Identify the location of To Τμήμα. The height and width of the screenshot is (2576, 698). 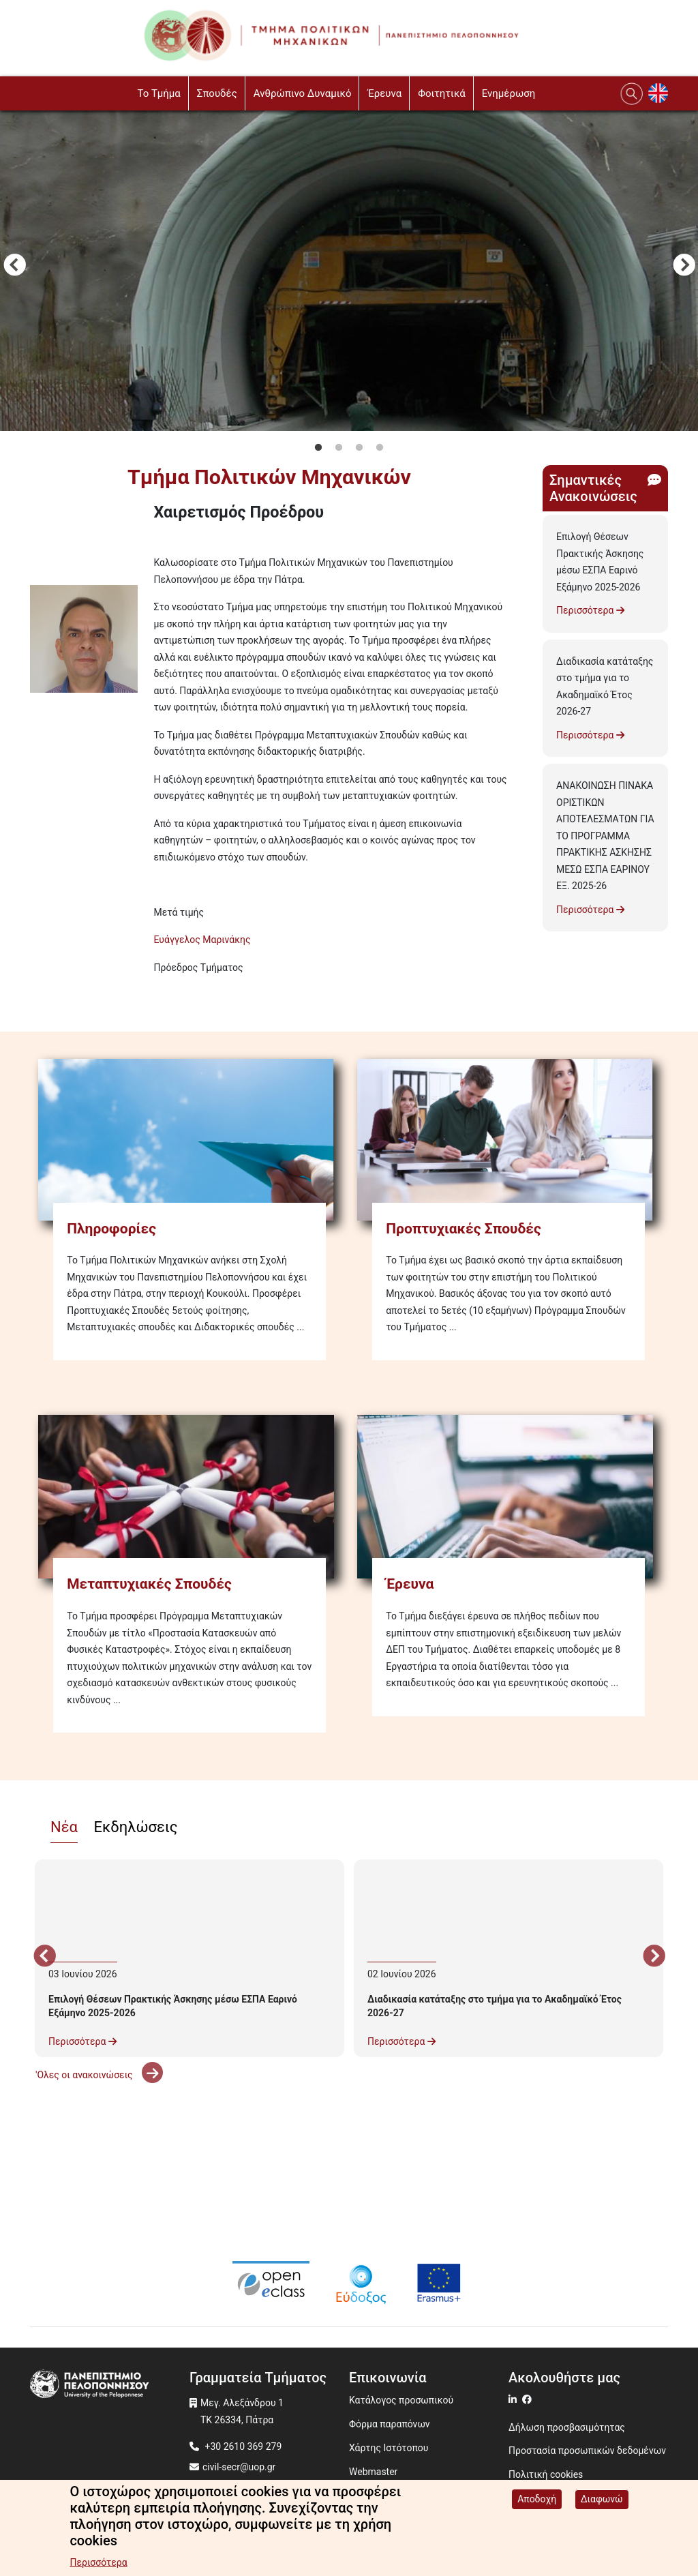
(158, 93).